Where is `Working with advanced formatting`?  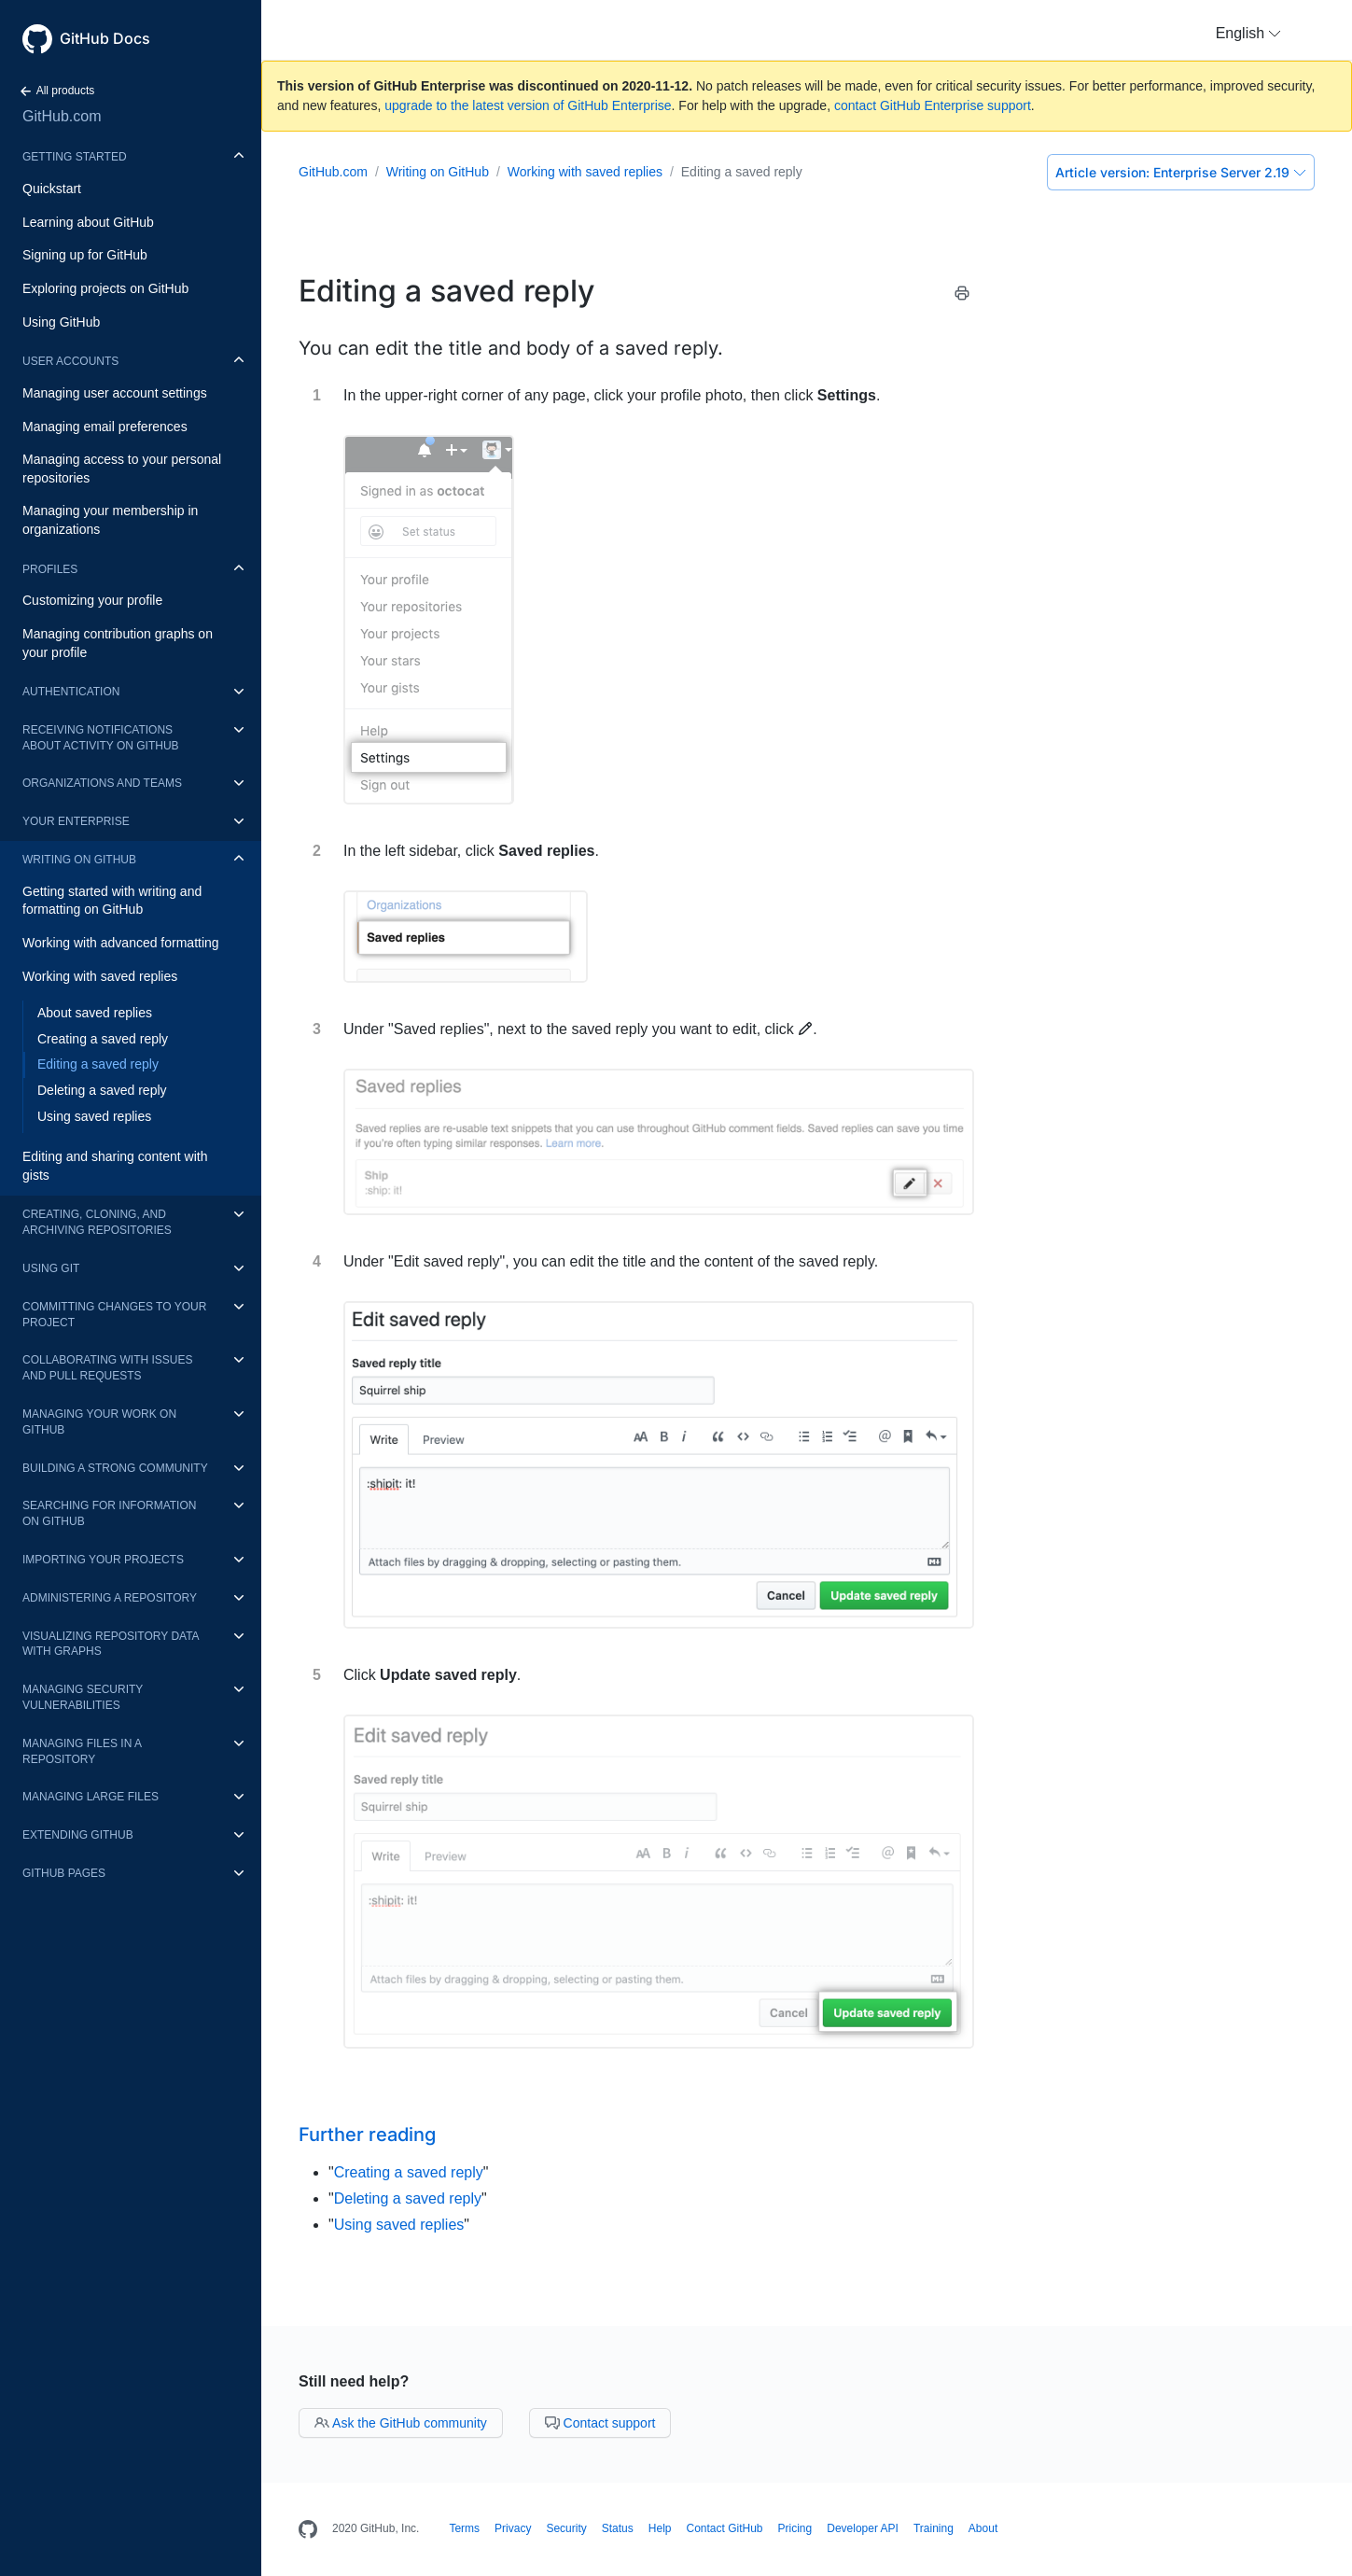 Working with advanced formatting is located at coordinates (120, 942).